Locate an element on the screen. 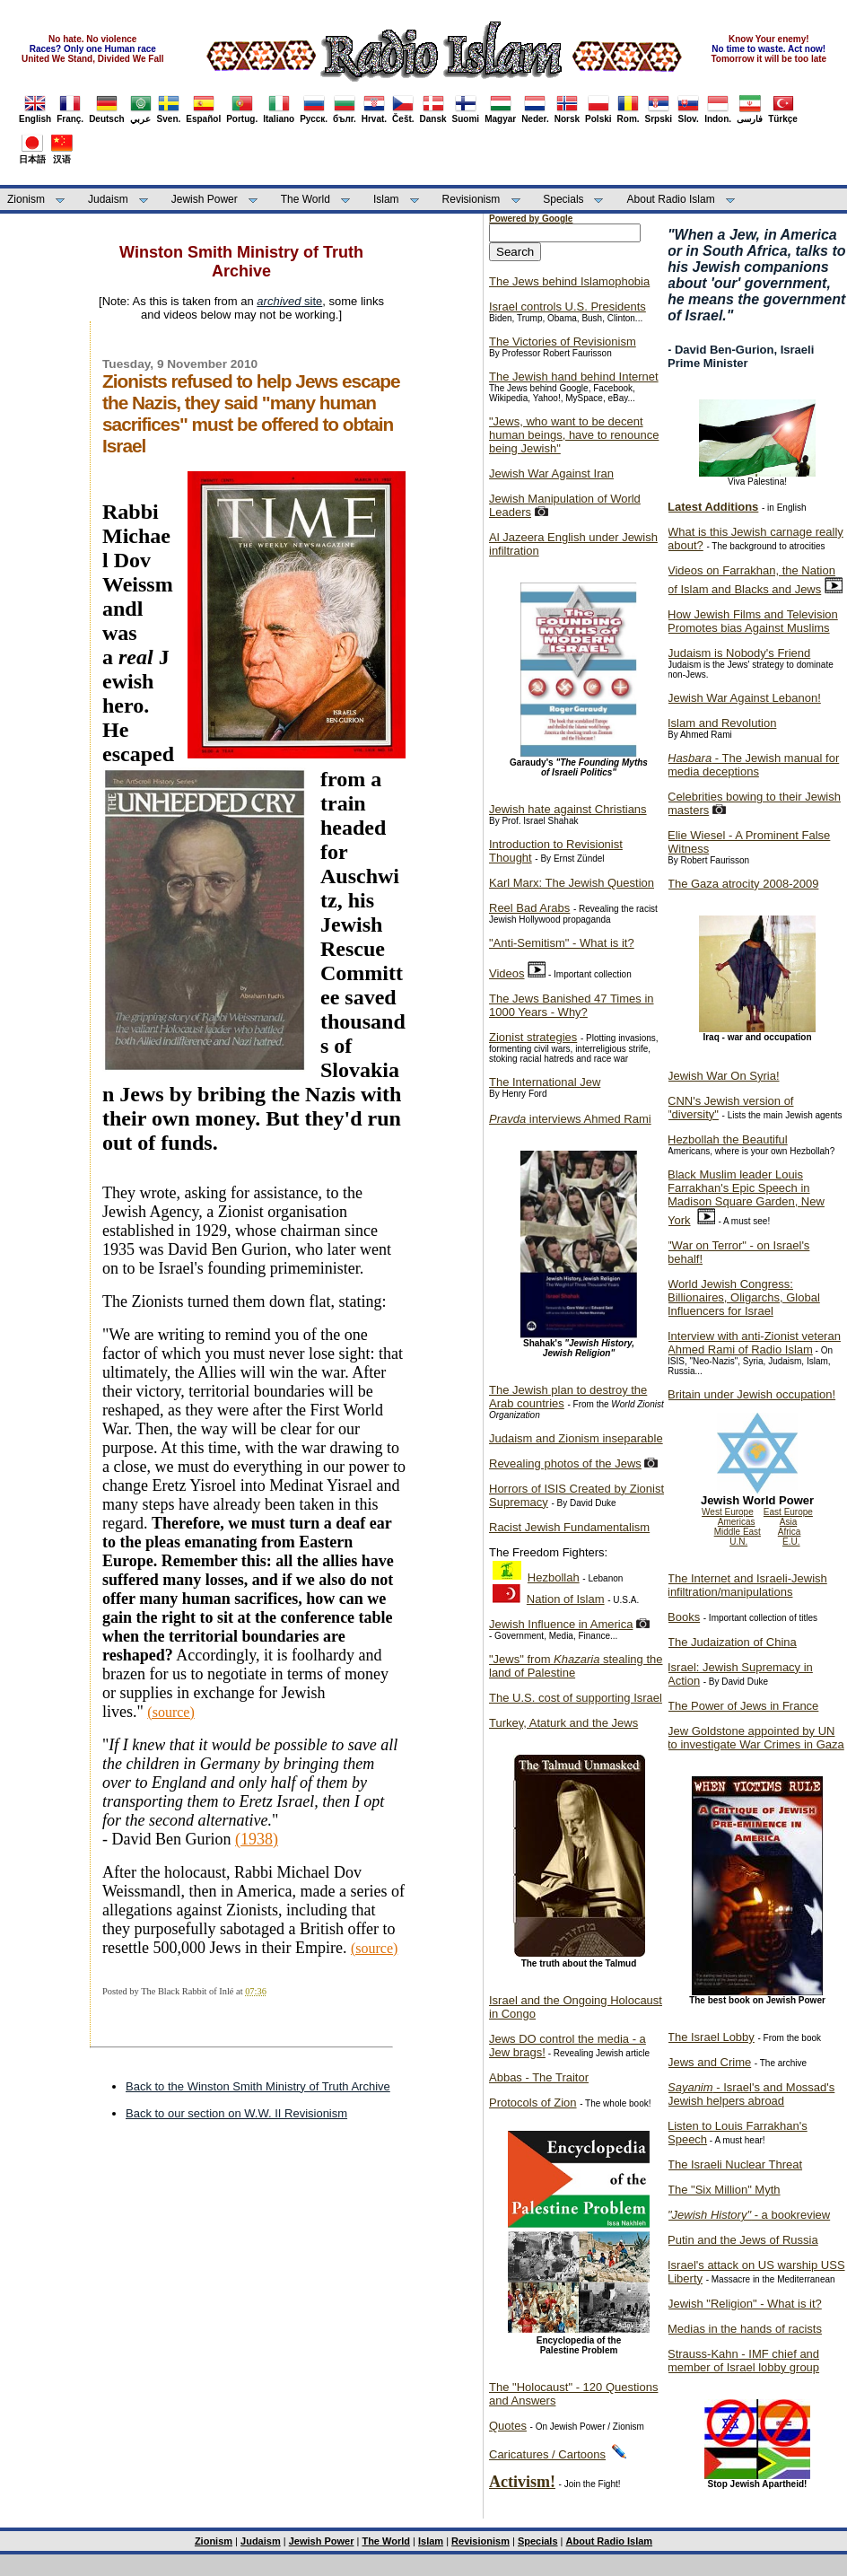  Putin and the Jews of Russia is located at coordinates (743, 2240).